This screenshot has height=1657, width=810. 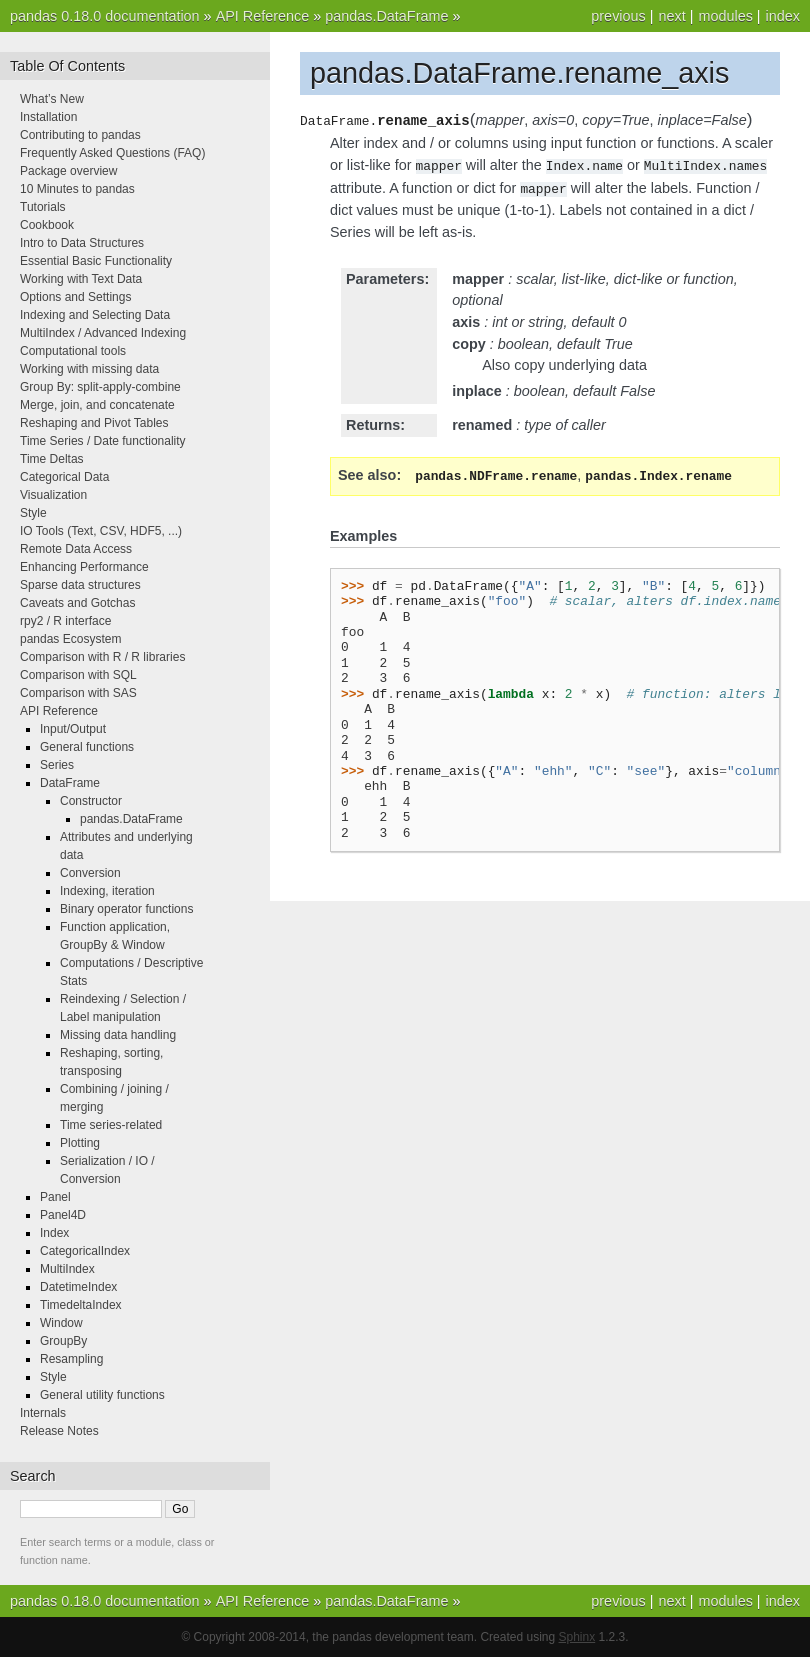 I want to click on previous, so click(x=618, y=16).